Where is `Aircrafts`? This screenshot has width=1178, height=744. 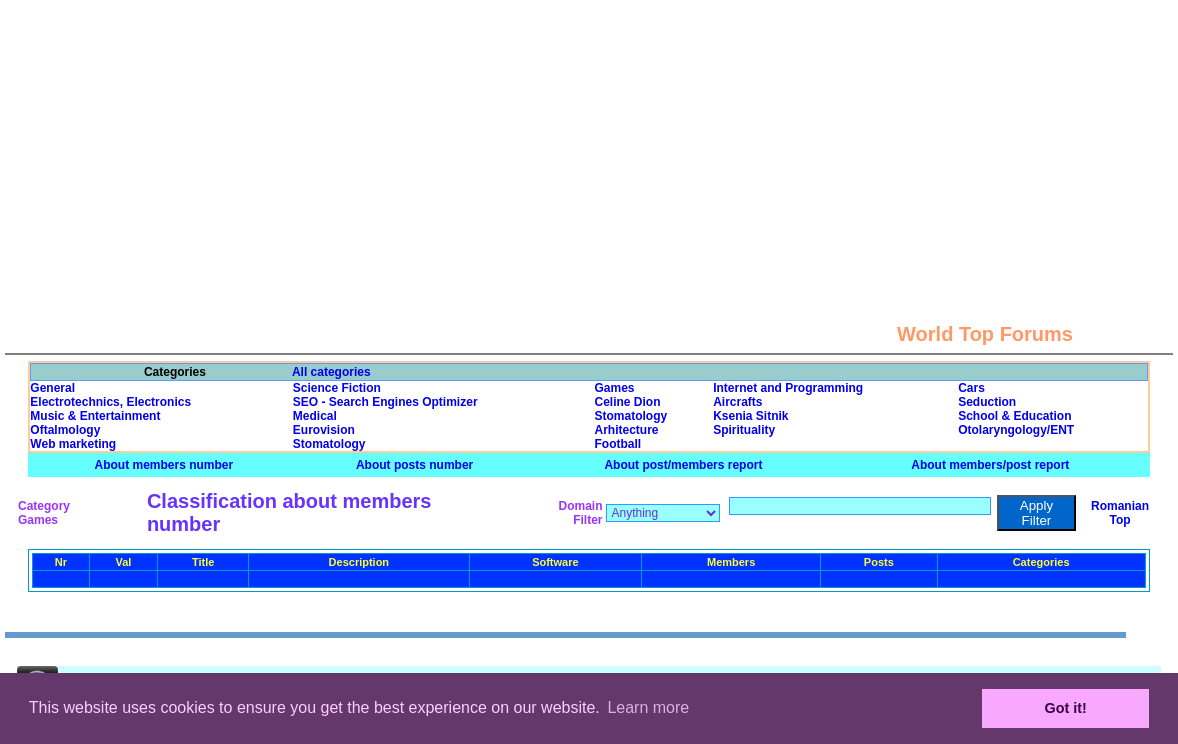 Aircrafts is located at coordinates (737, 402).